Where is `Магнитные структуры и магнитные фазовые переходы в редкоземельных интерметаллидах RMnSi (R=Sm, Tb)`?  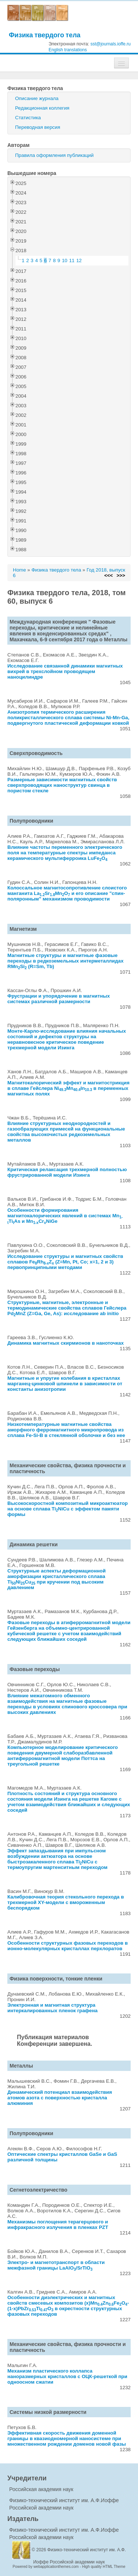
Магнитные структуры и магнитные фазовые переходы в редкоземельных интерметаллидах RMnSi (R=Sm, Tb) is located at coordinates (65, 961).